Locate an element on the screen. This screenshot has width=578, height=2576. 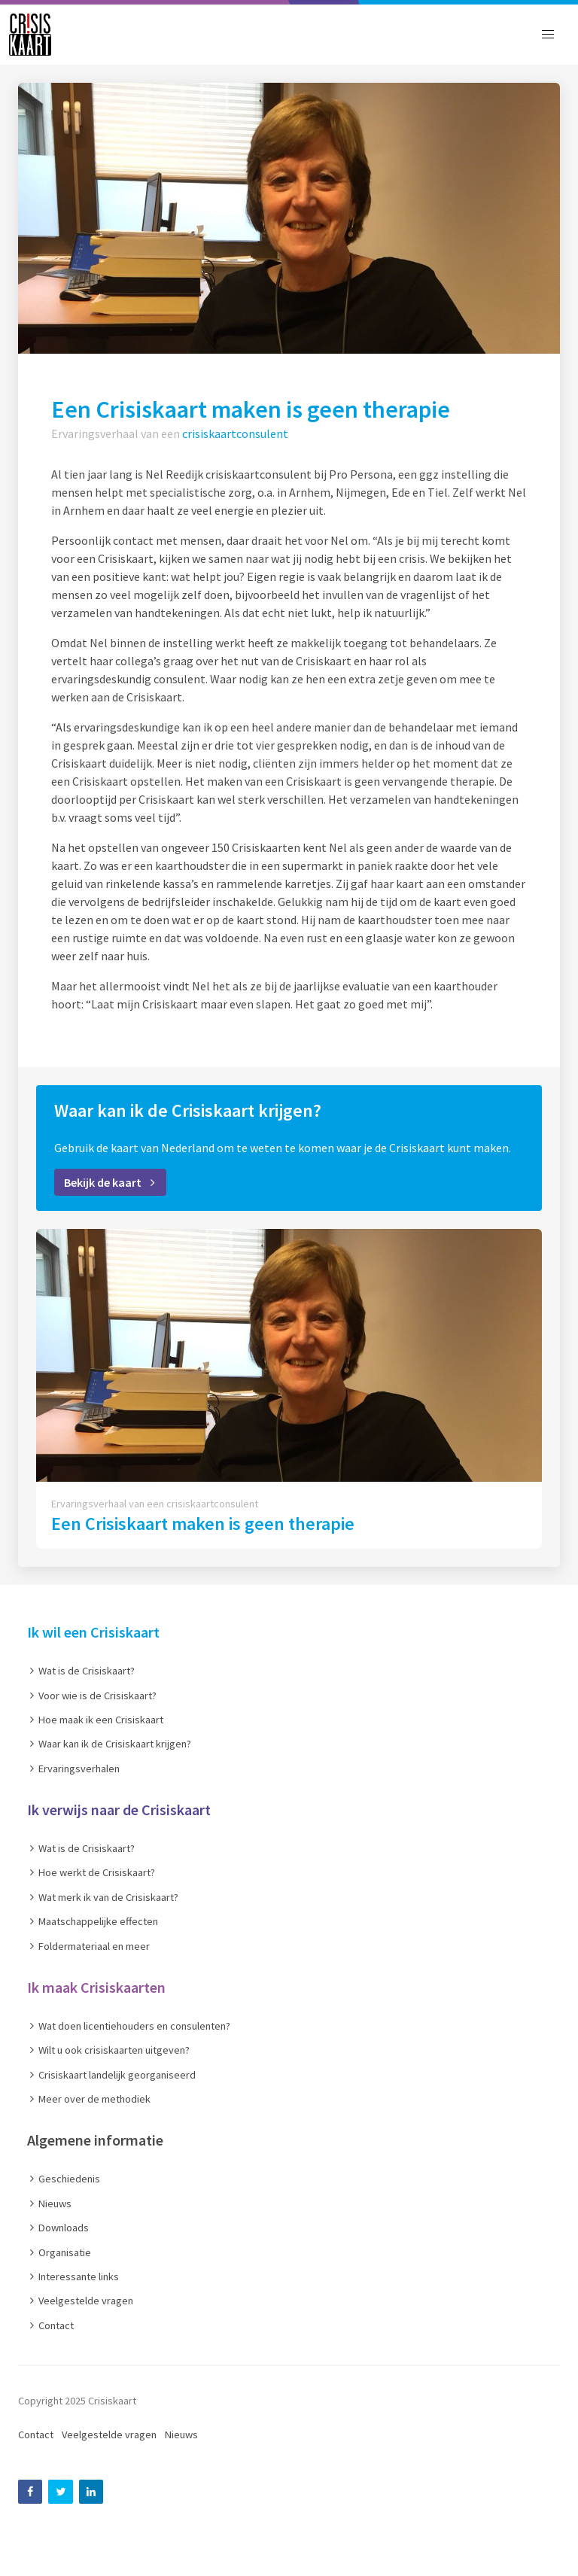
Een Crisiskaart maken is geen therapie is located at coordinates (202, 1523).